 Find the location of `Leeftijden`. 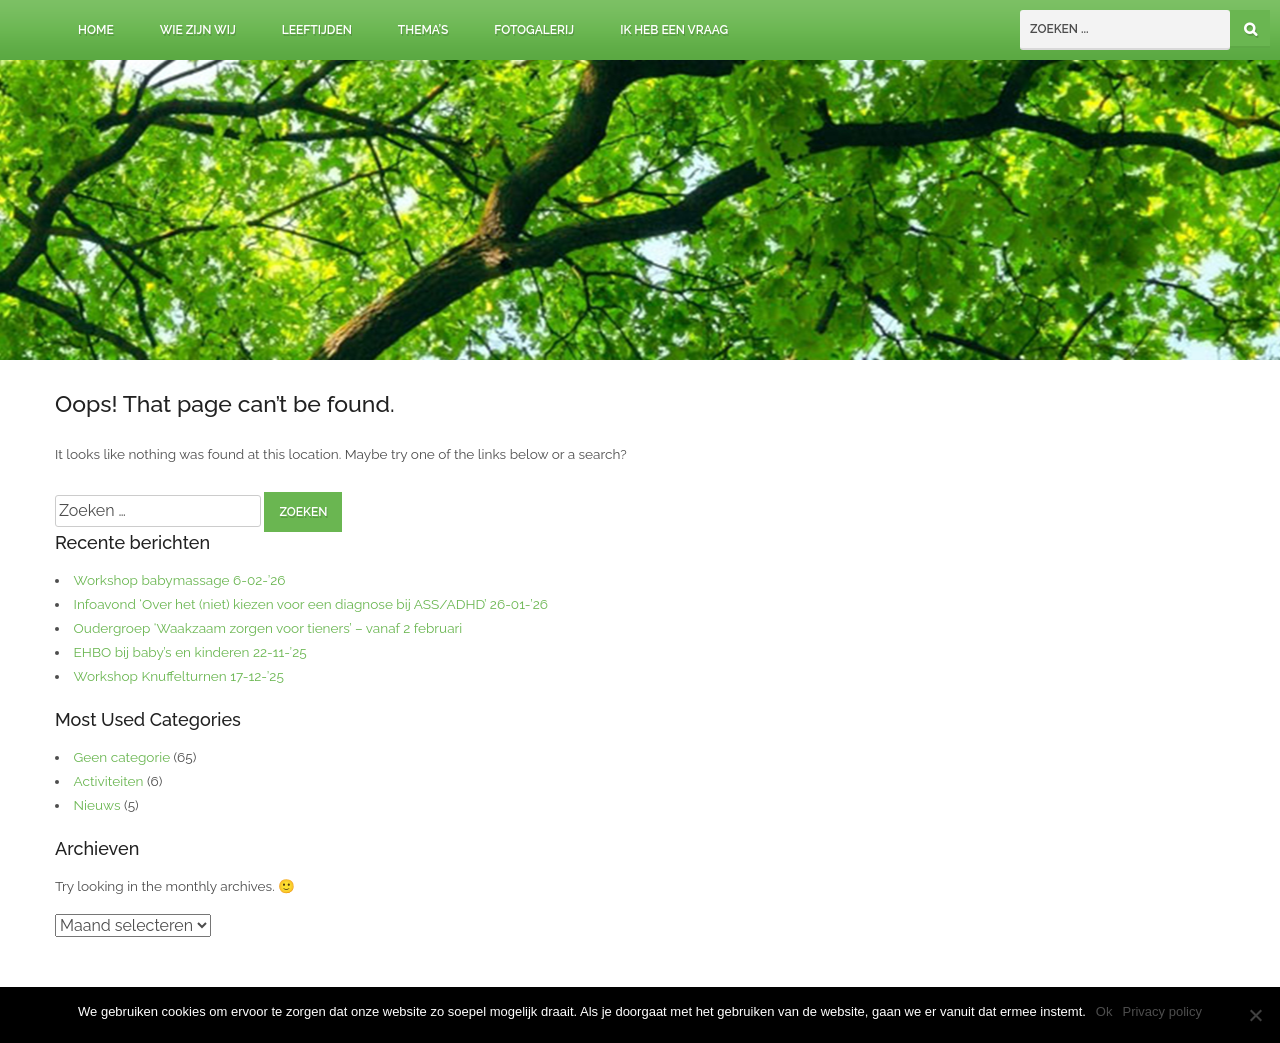

Leeftijden is located at coordinates (317, 30).